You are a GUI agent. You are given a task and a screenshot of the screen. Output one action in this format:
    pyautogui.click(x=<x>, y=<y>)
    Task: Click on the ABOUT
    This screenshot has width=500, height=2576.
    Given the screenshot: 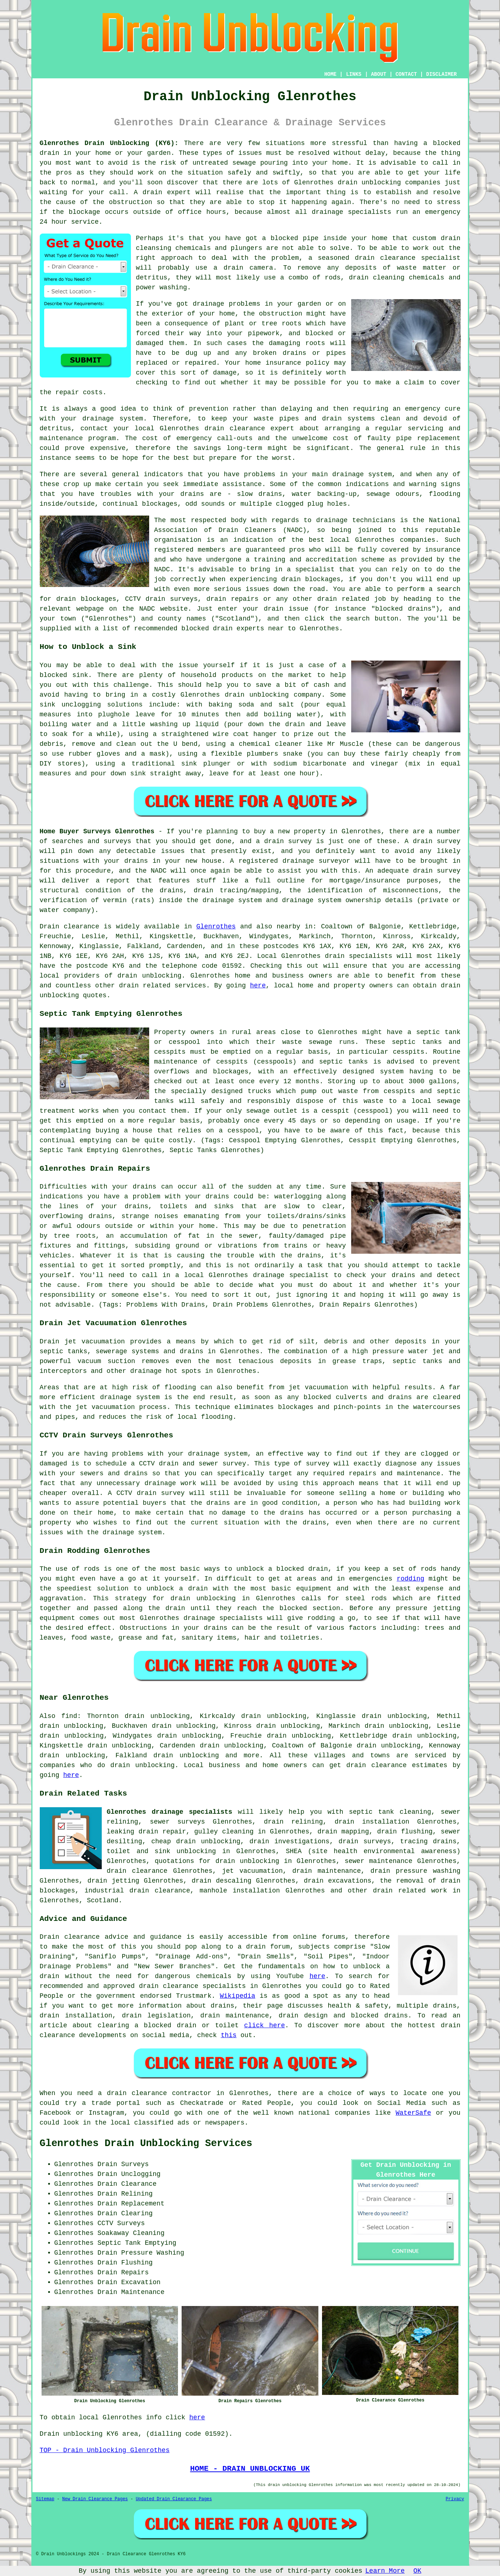 What is the action you would take?
    pyautogui.click(x=378, y=74)
    